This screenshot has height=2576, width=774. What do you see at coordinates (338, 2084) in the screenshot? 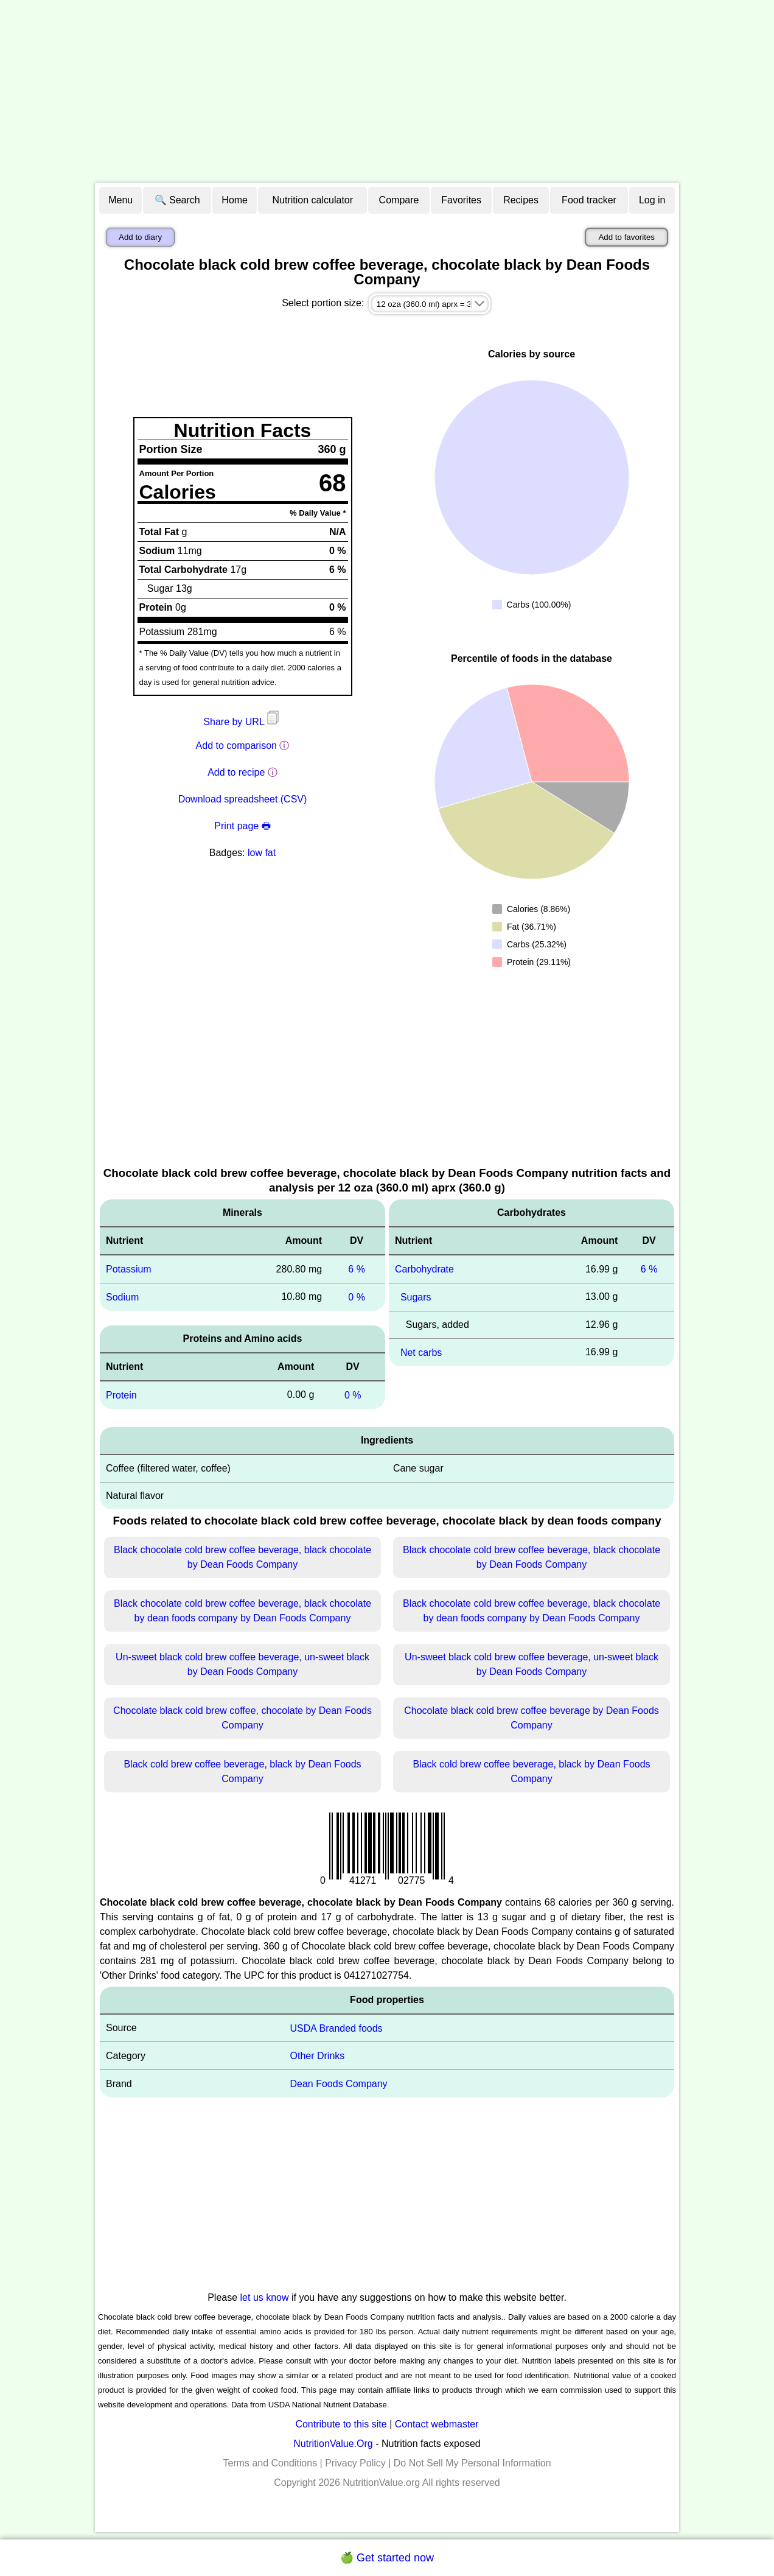
I see `Dean Foods Company` at bounding box center [338, 2084].